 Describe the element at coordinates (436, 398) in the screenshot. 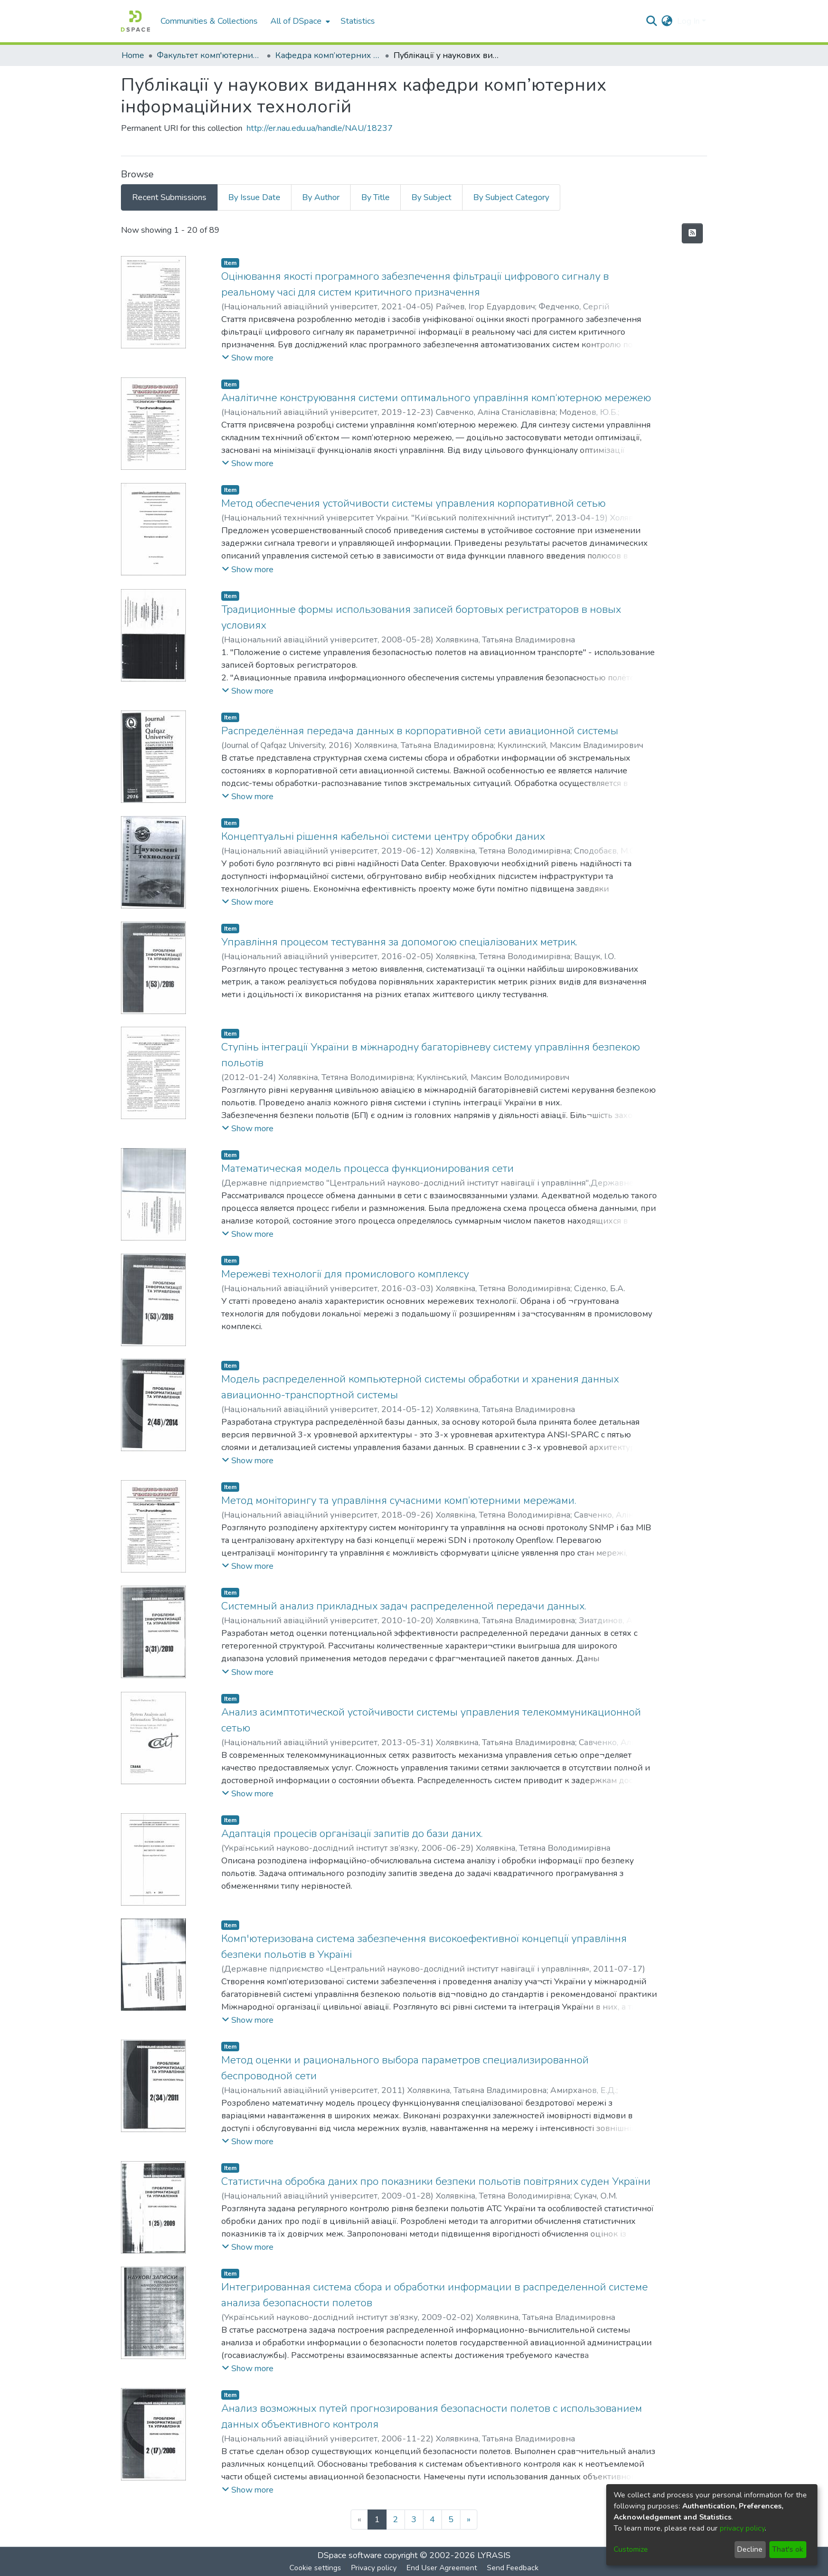

I see `Аналітичне конструювання системи оптимального управління комп‘ютерною мережею` at that location.